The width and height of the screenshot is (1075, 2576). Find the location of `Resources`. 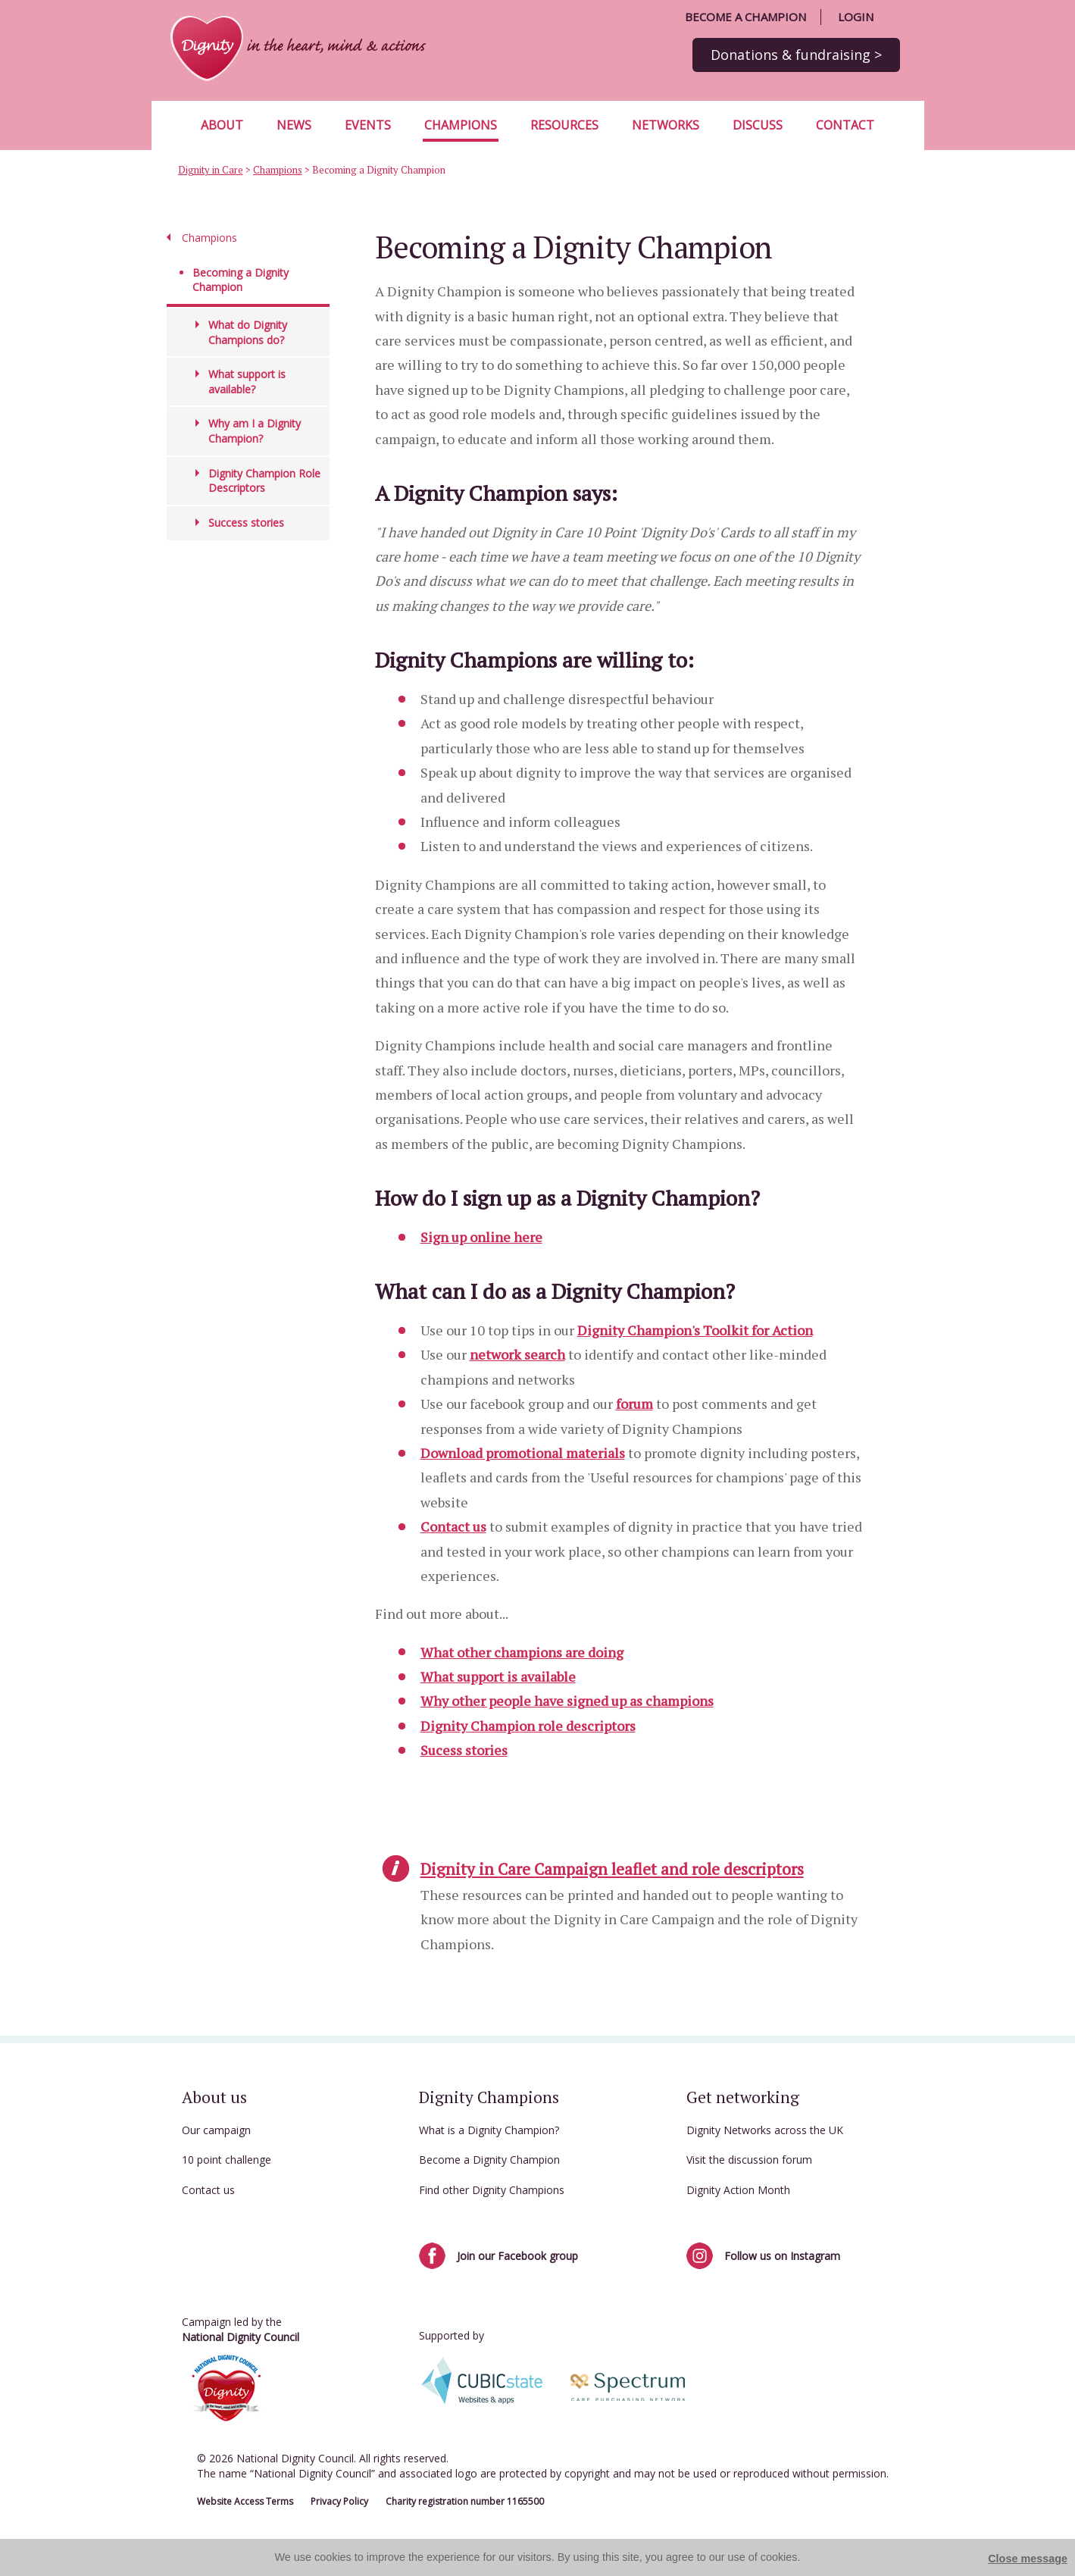

Resources is located at coordinates (564, 125).